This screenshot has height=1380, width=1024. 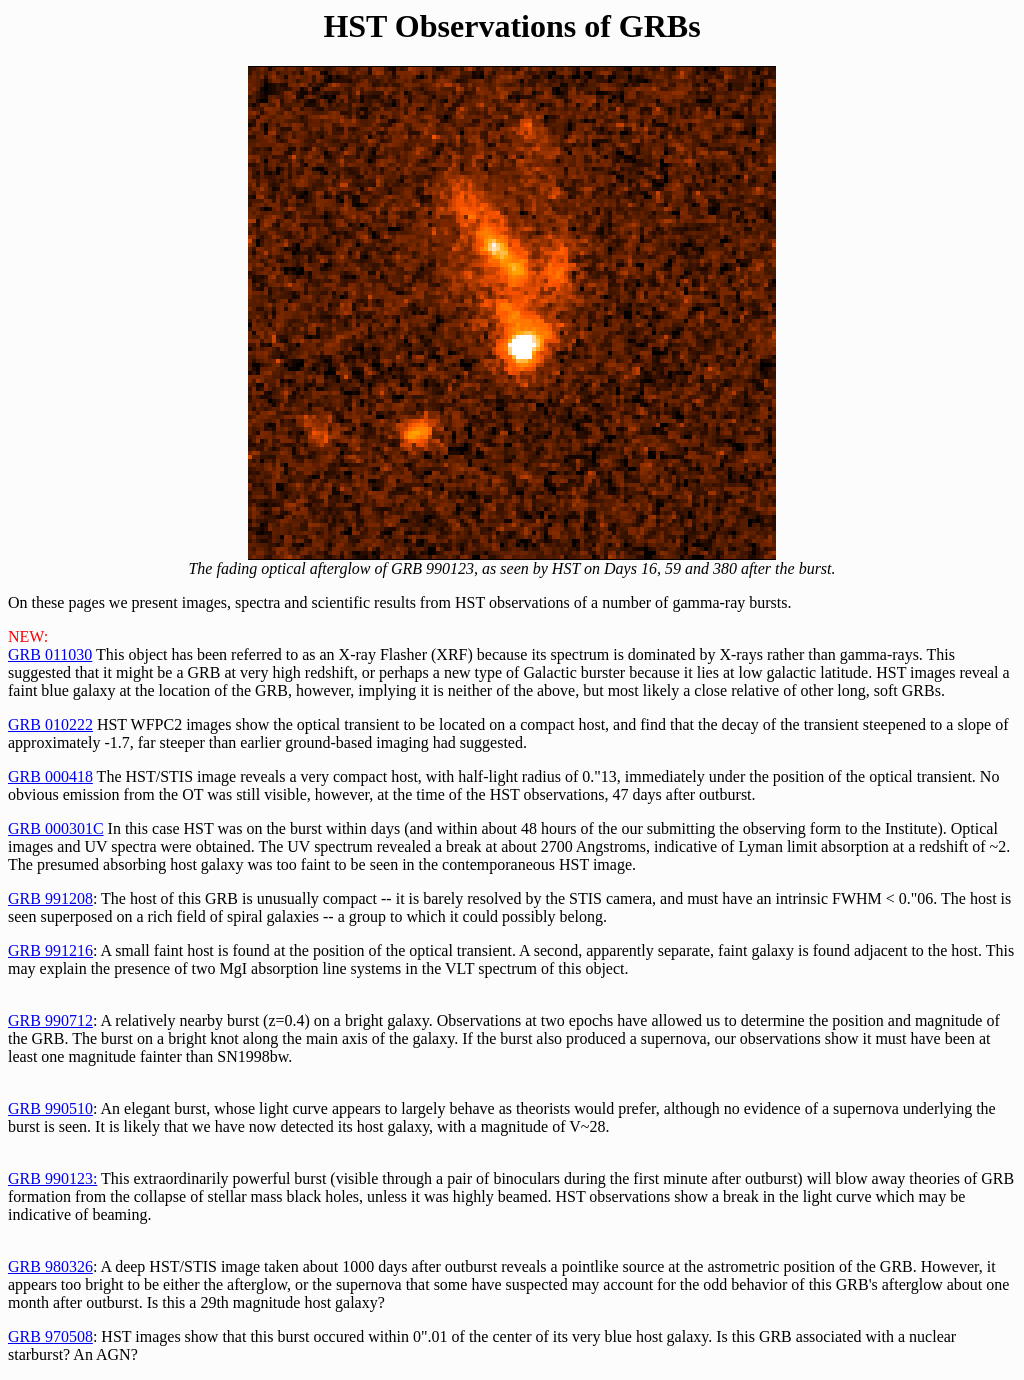 What do you see at coordinates (50, 654) in the screenshot?
I see `GRB 011030` at bounding box center [50, 654].